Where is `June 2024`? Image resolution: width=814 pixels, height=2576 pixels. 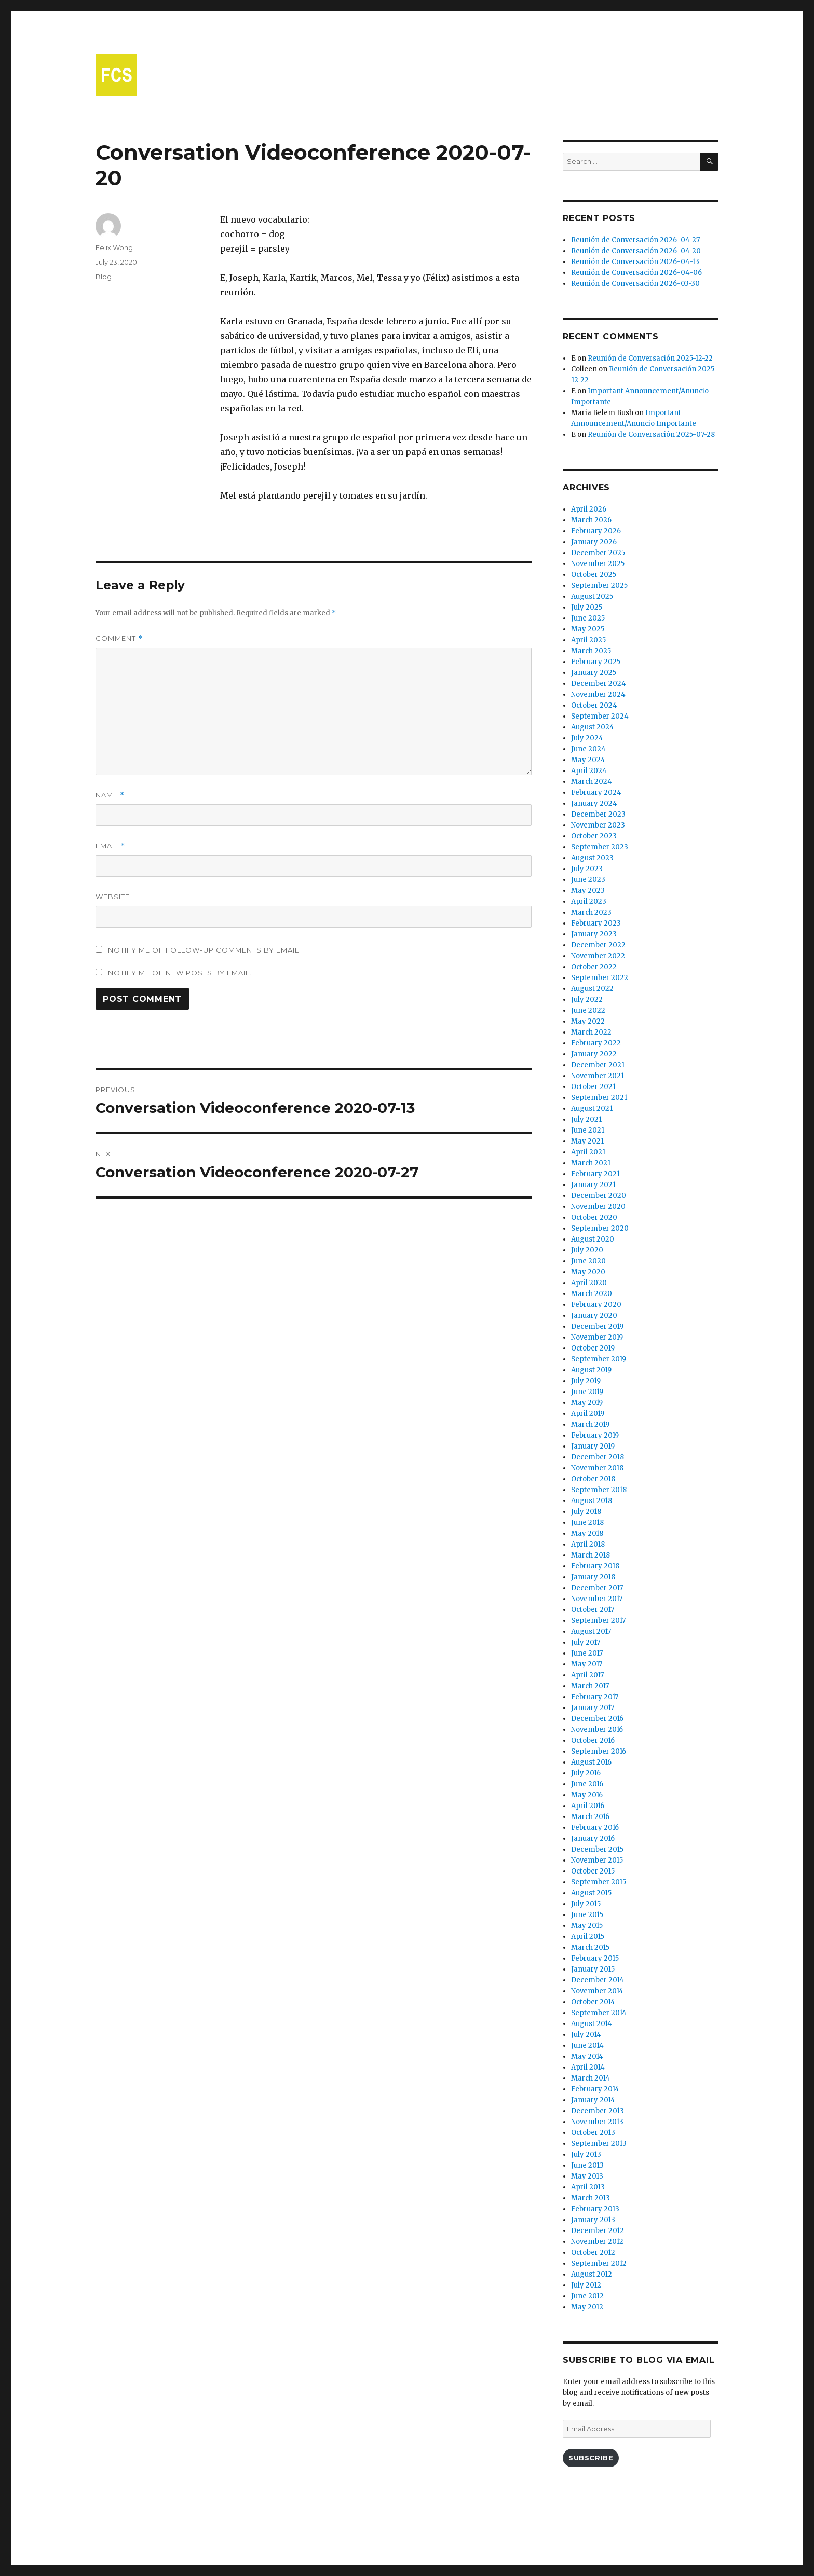
June 2024 is located at coordinates (588, 749).